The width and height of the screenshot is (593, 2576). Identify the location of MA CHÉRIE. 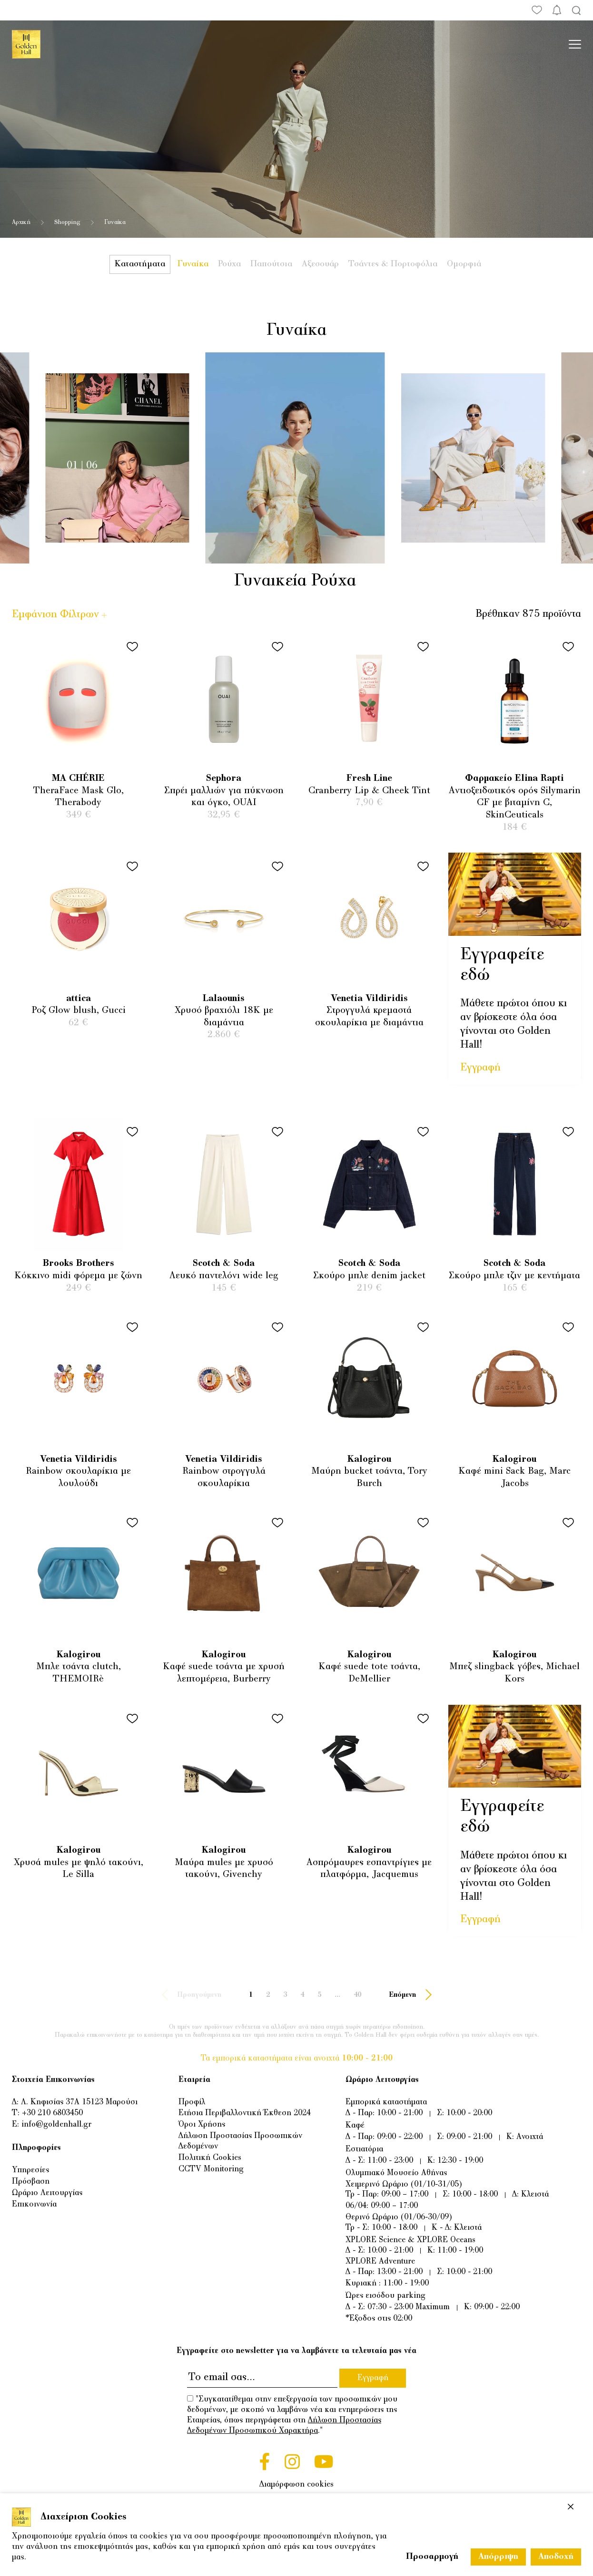
(78, 779).